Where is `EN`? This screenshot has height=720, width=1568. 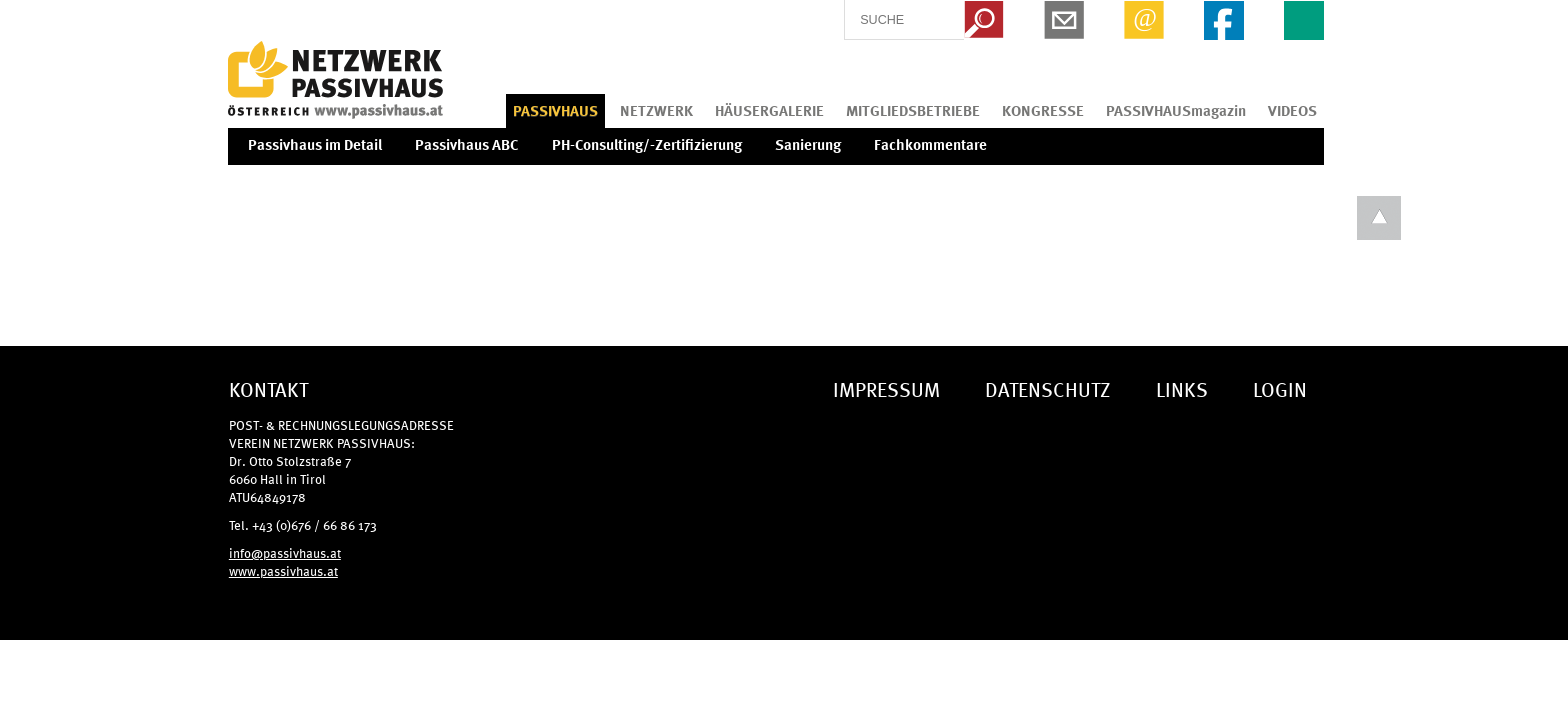 EN is located at coordinates (1304, 20).